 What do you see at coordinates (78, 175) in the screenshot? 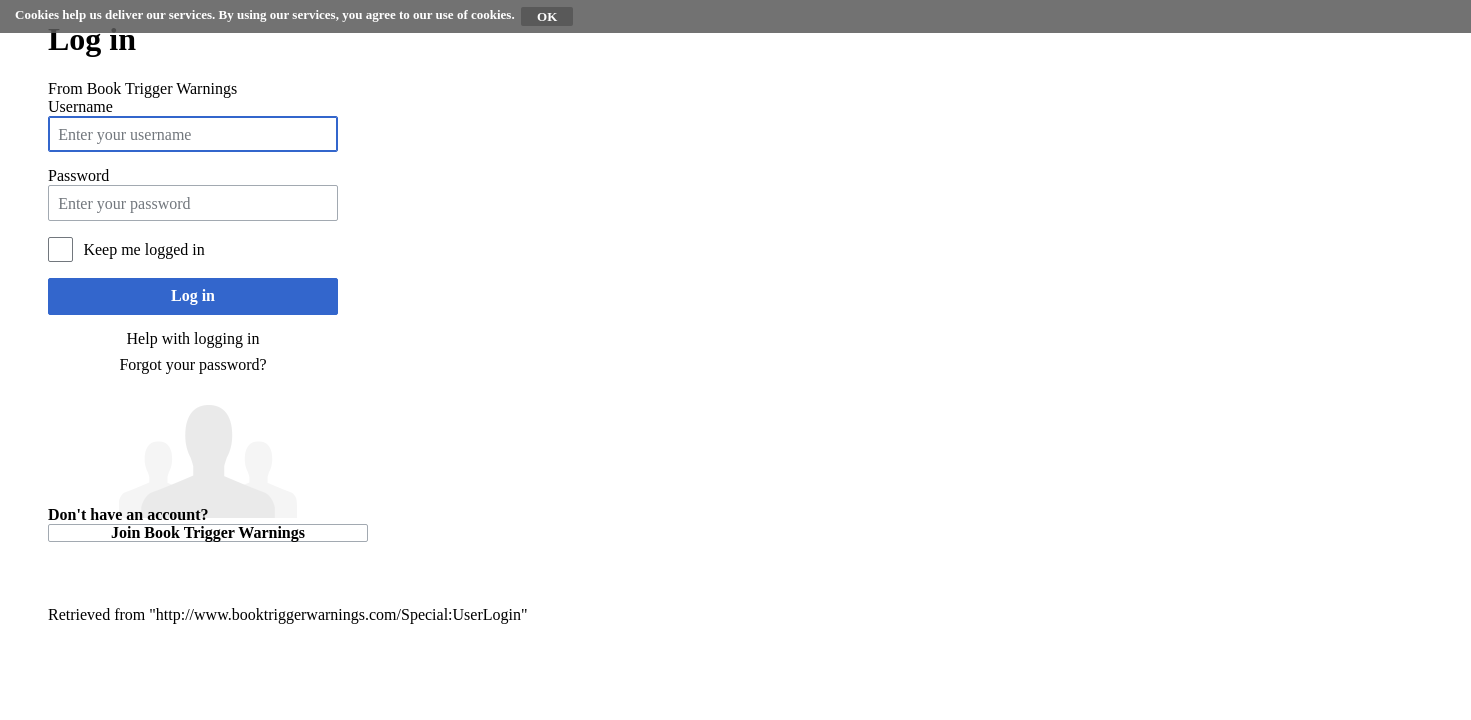
I see `Password` at bounding box center [78, 175].